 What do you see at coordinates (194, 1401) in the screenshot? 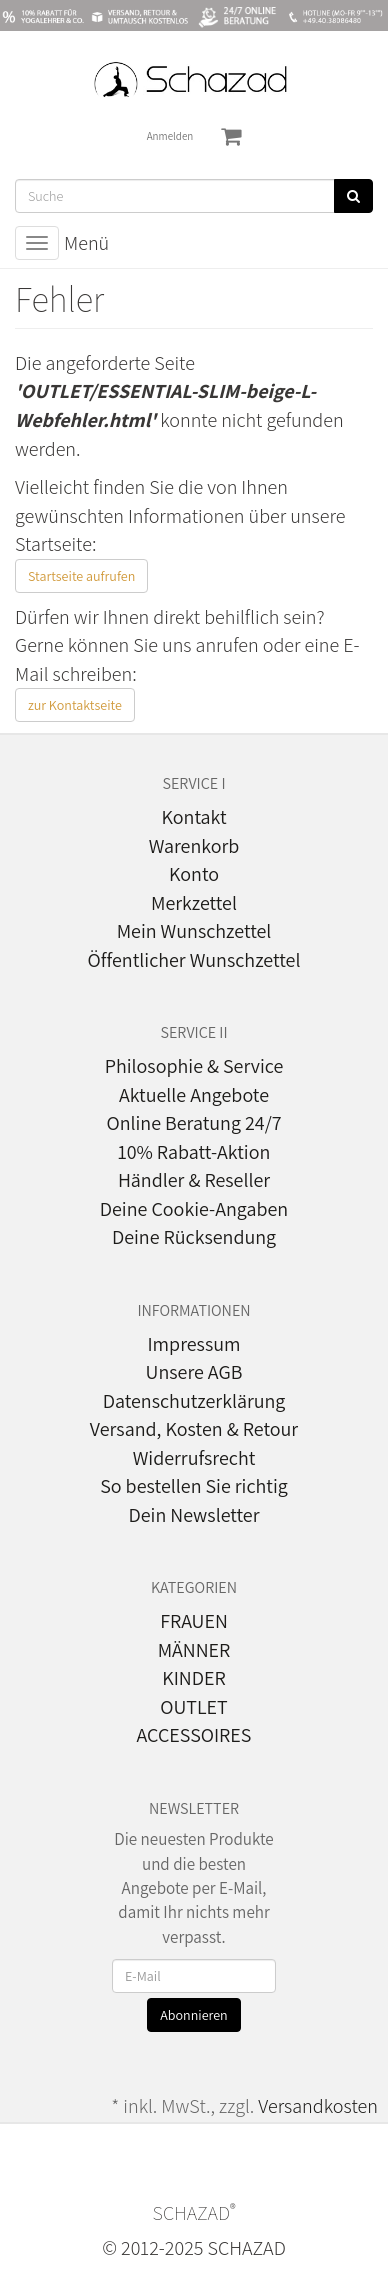
I see `Datenschutzerklärung` at bounding box center [194, 1401].